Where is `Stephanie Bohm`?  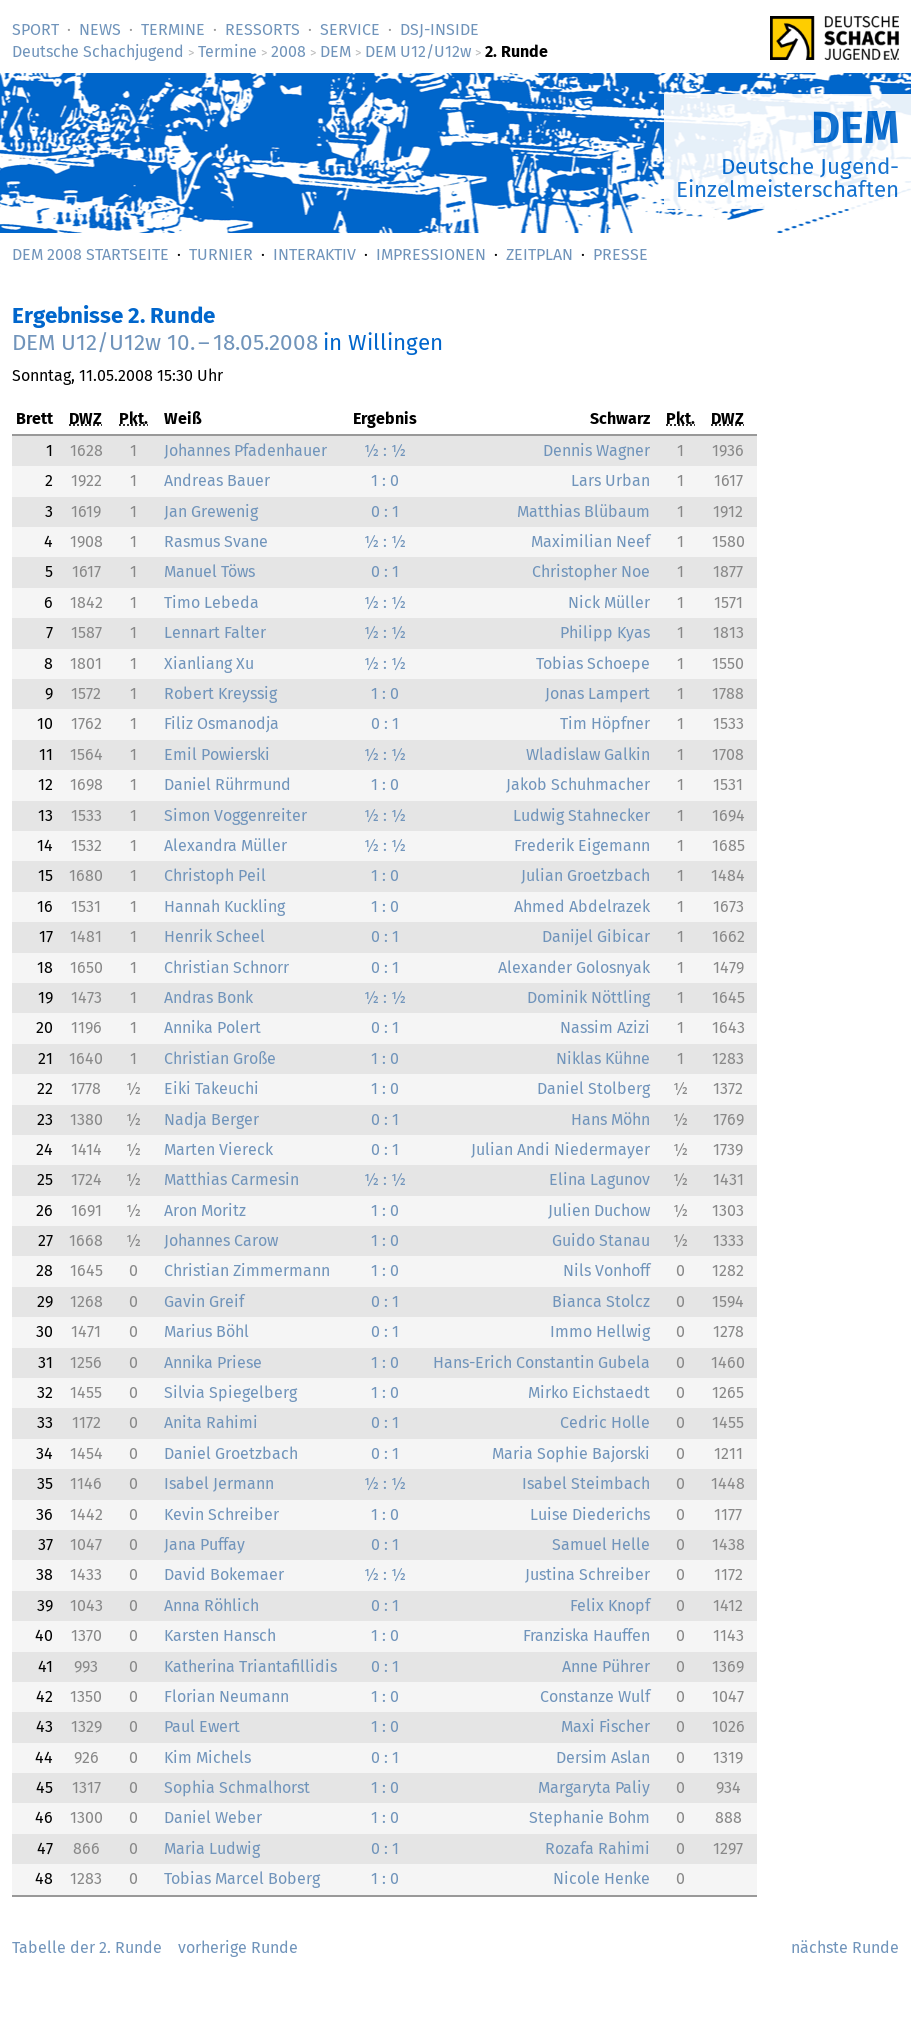 Stephanie Bohm is located at coordinates (589, 1817).